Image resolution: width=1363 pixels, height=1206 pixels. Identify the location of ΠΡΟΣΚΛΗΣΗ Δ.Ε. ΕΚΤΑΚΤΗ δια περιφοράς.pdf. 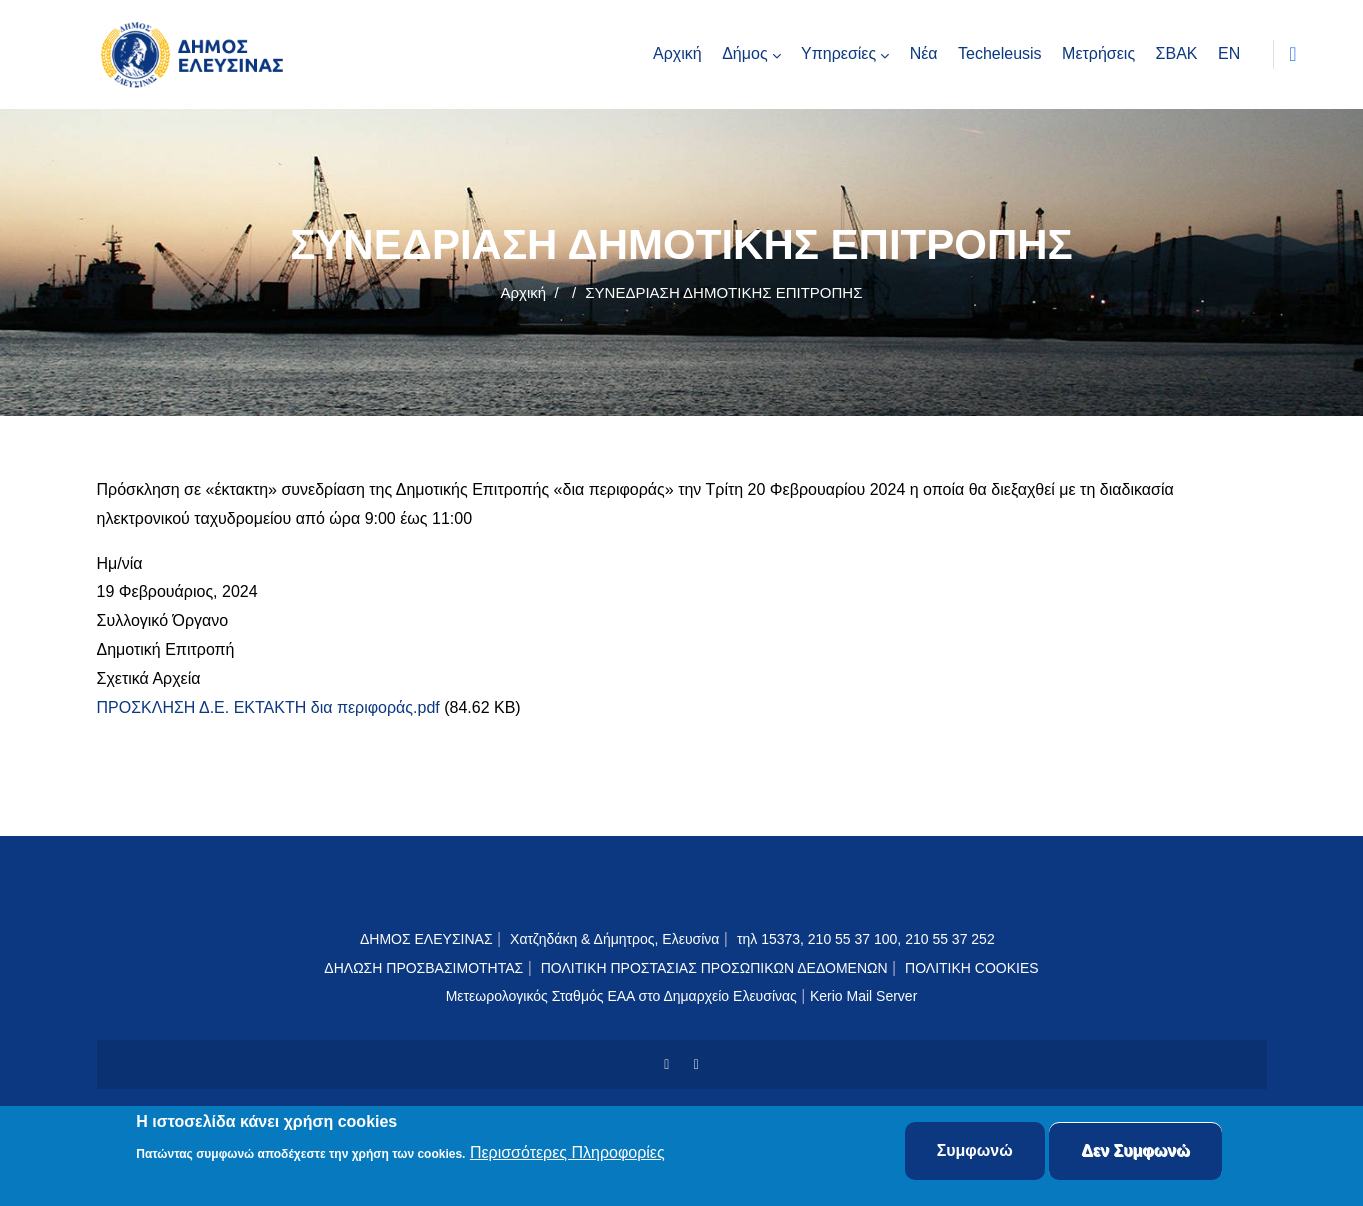
(268, 707).